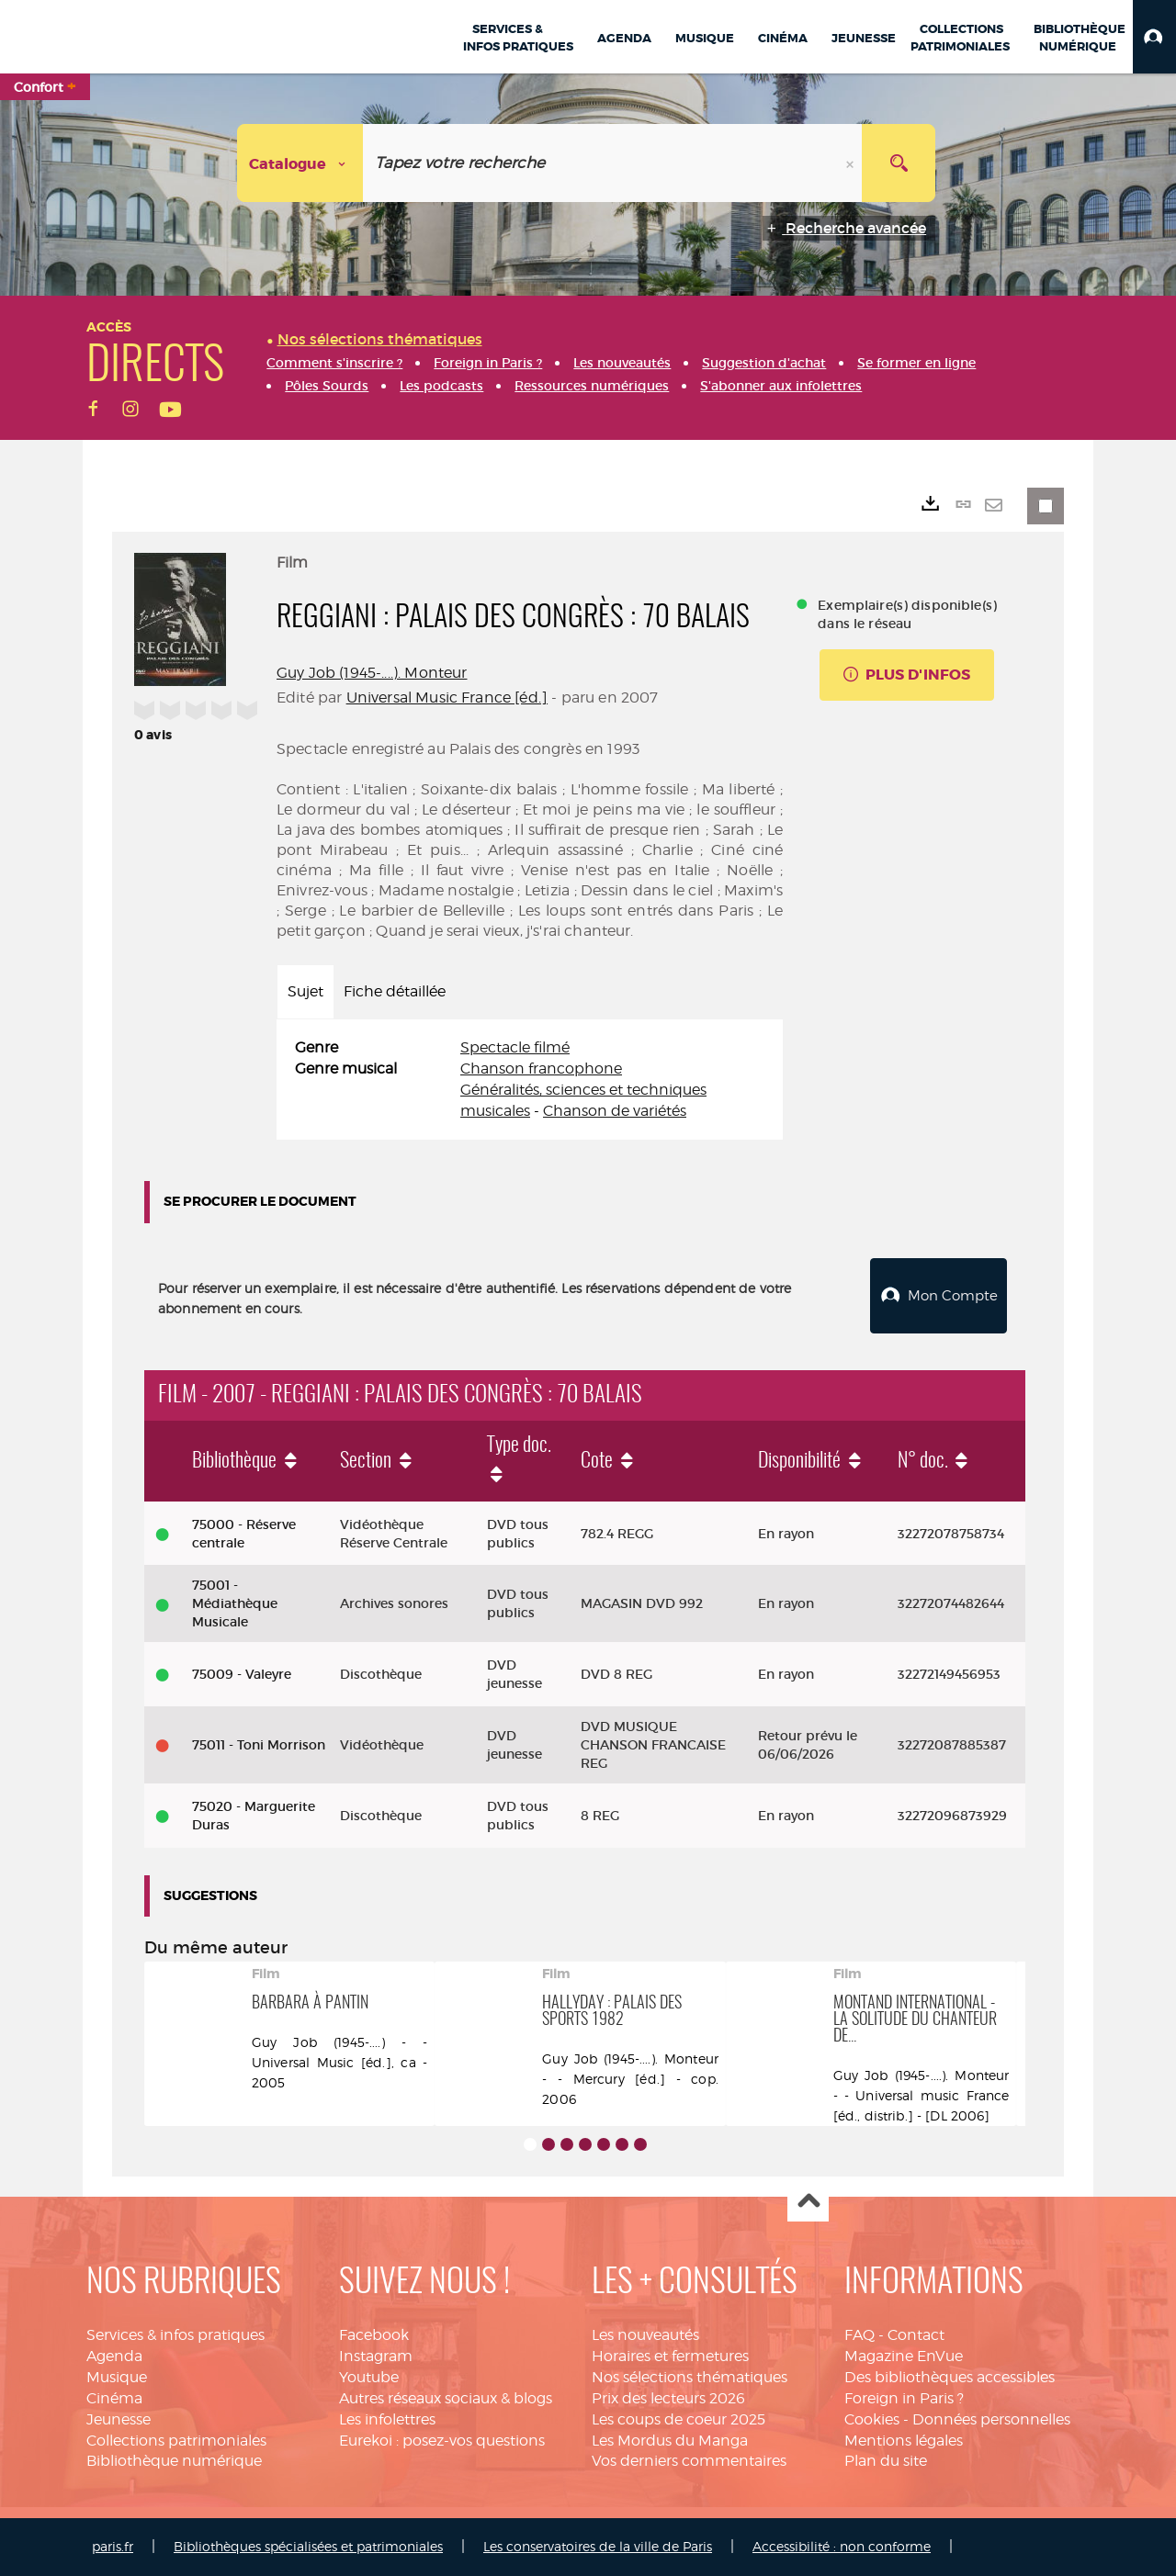 The image size is (1176, 2576). What do you see at coordinates (541, 1068) in the screenshot?
I see `Chanson francophone` at bounding box center [541, 1068].